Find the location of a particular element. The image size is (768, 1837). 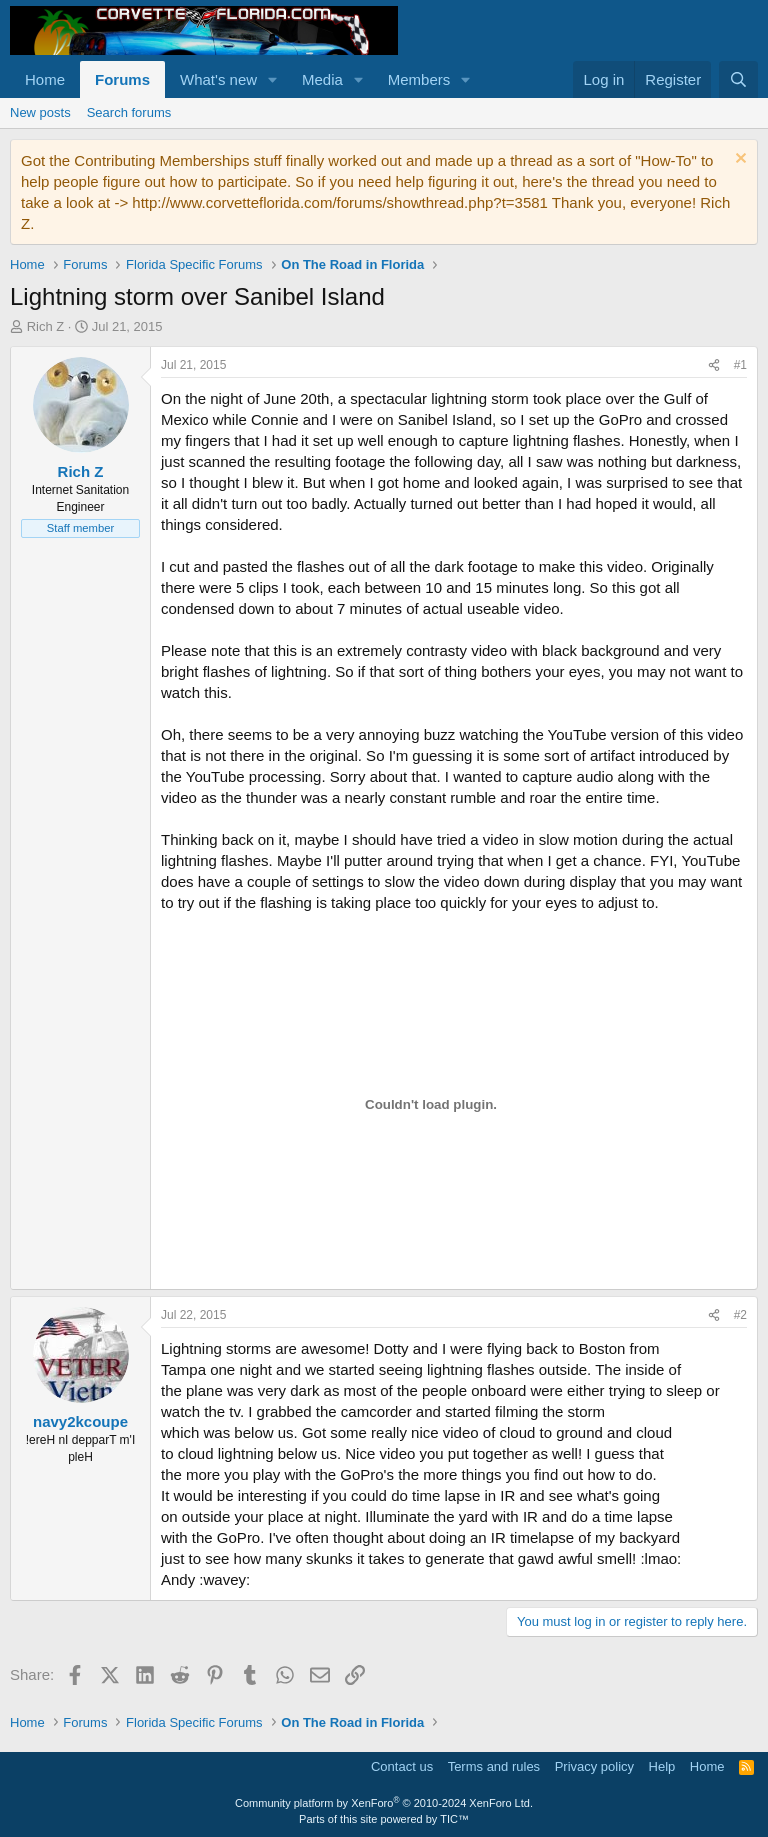

TIC™ is located at coordinates (454, 1819).